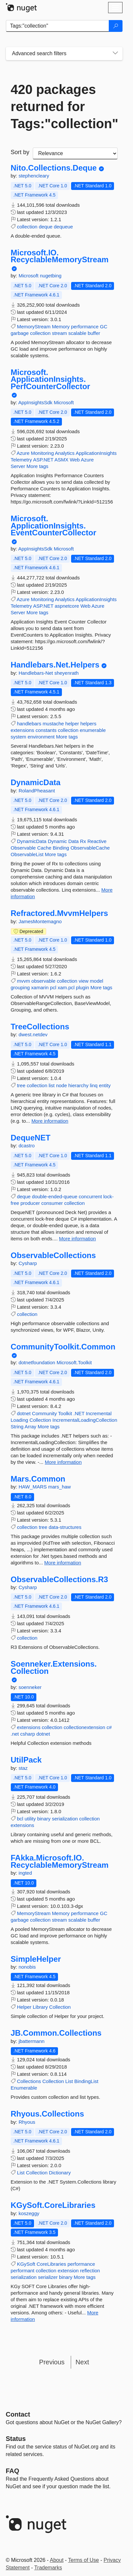 The height and width of the screenshot is (2576, 133). Describe the element at coordinates (52, 1203) in the screenshot. I see `consumer` at that location.